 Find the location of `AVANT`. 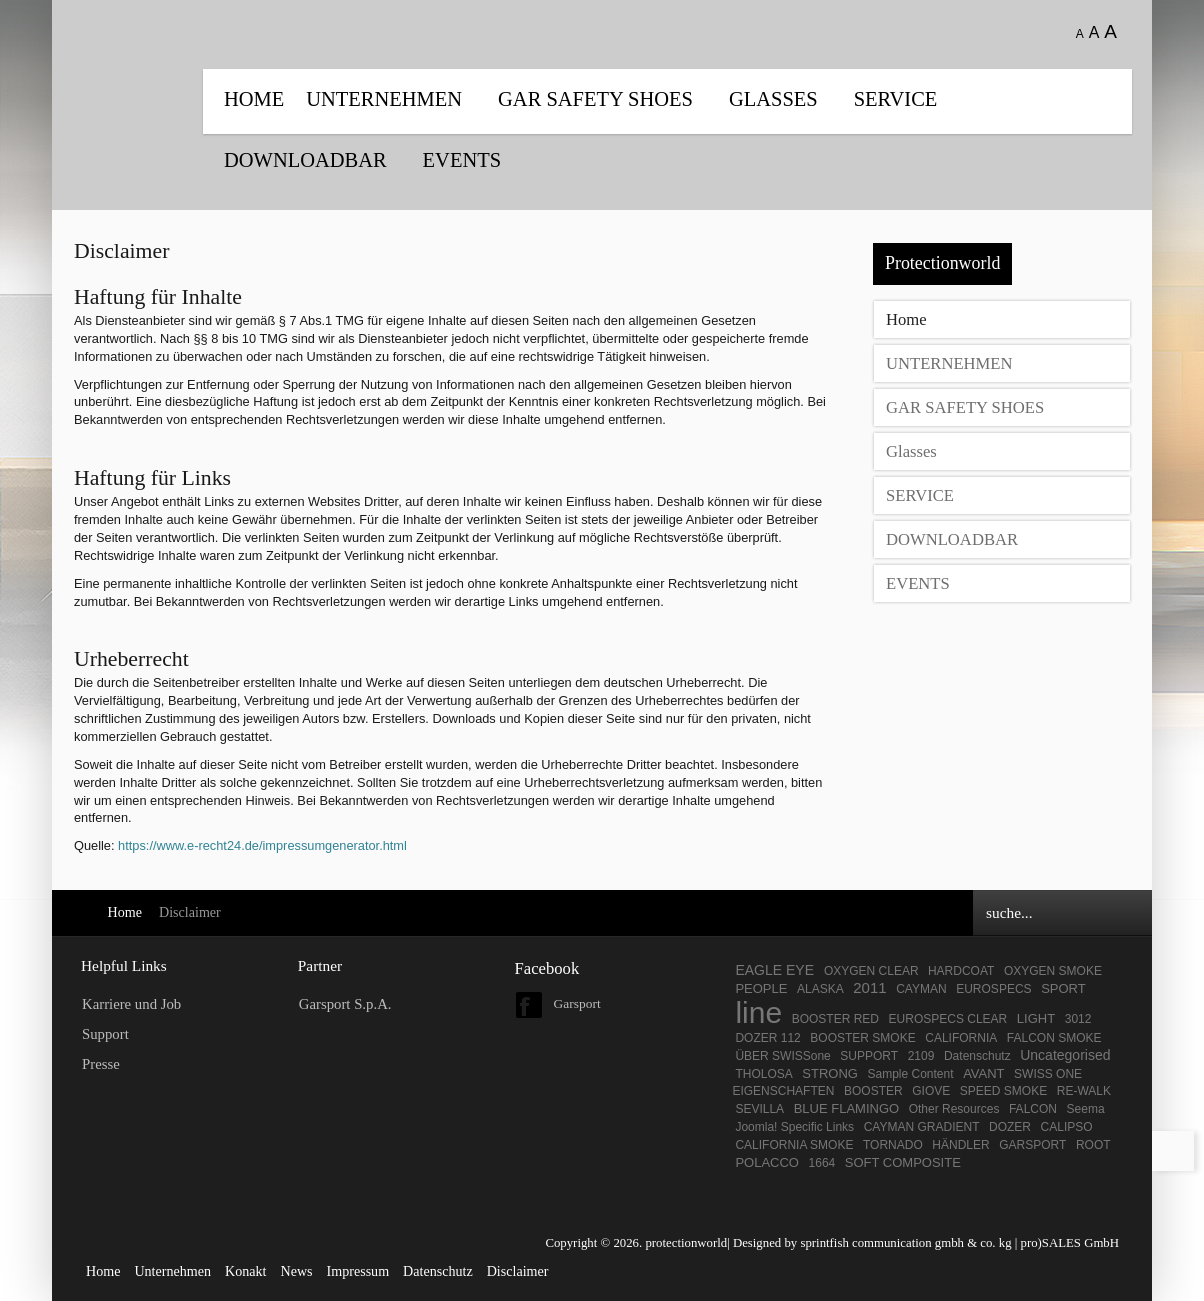

AVANT is located at coordinates (983, 1073).